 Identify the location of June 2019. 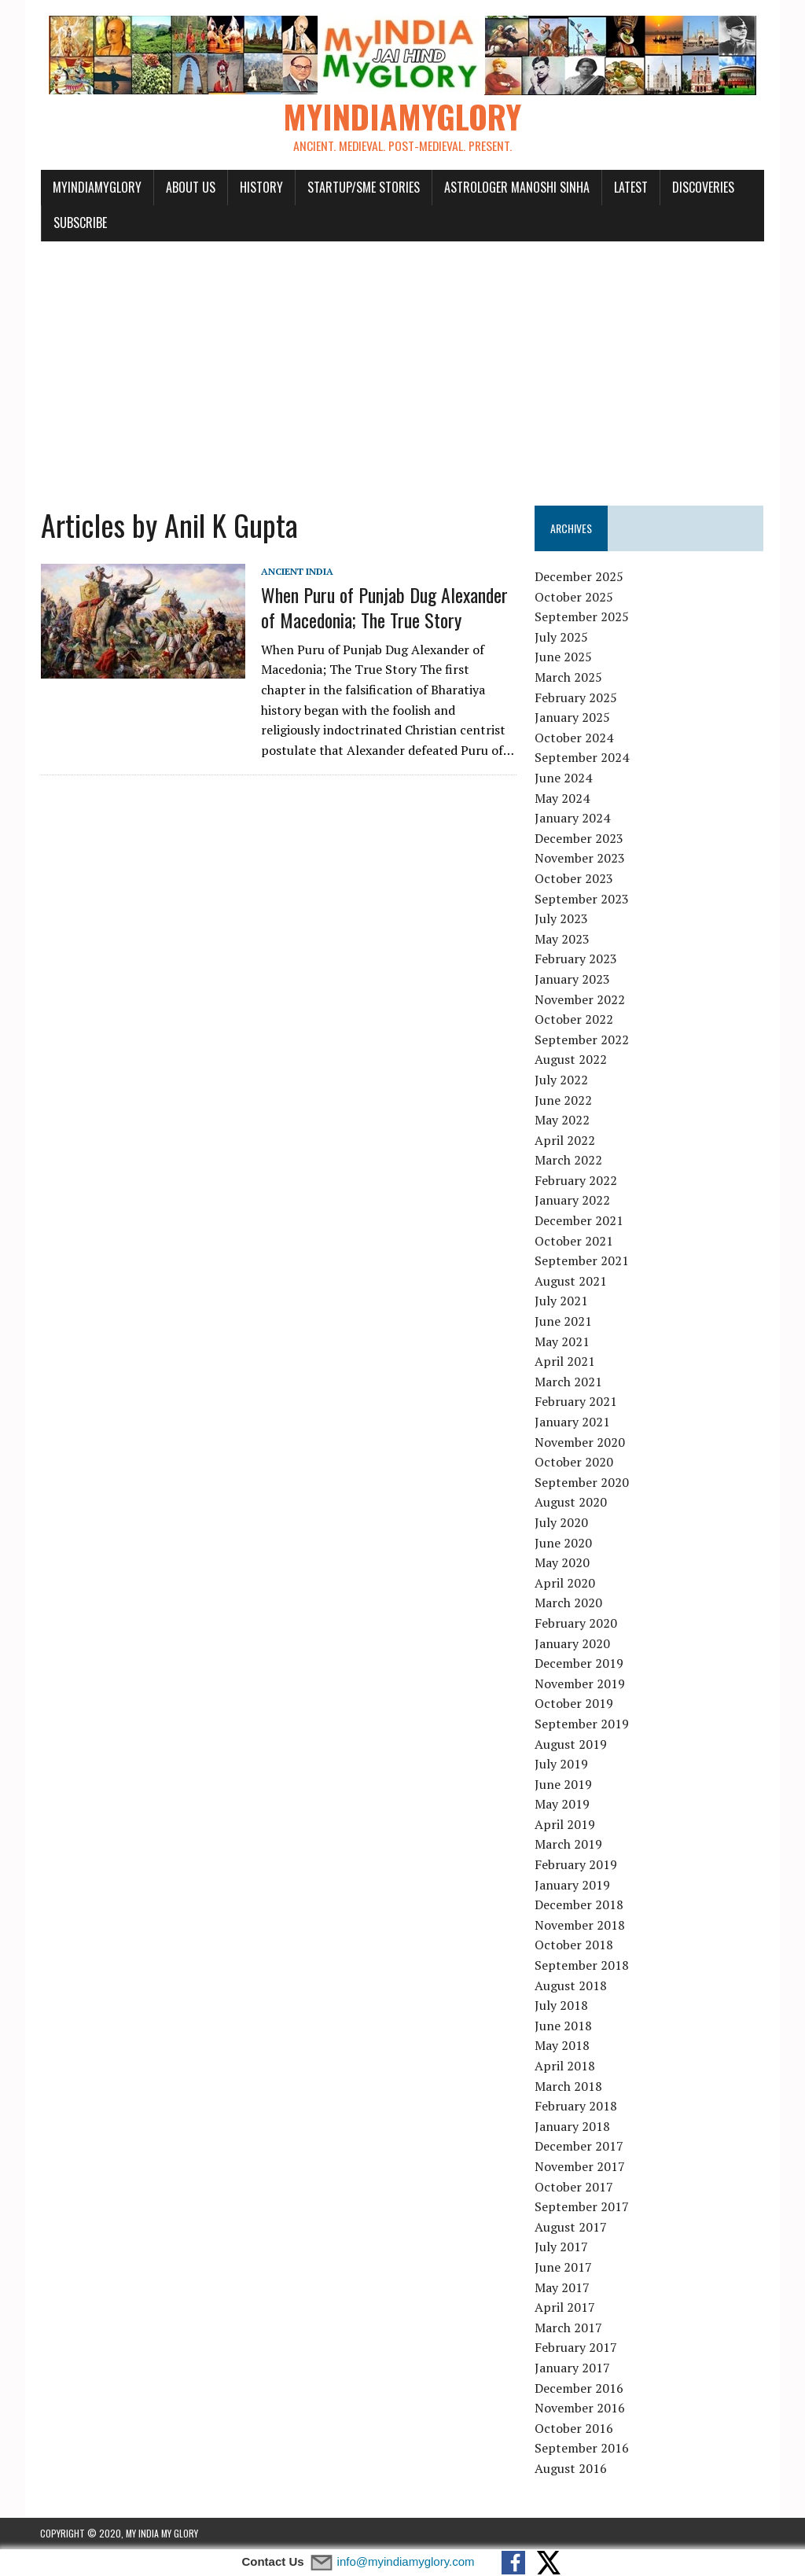
(564, 1784).